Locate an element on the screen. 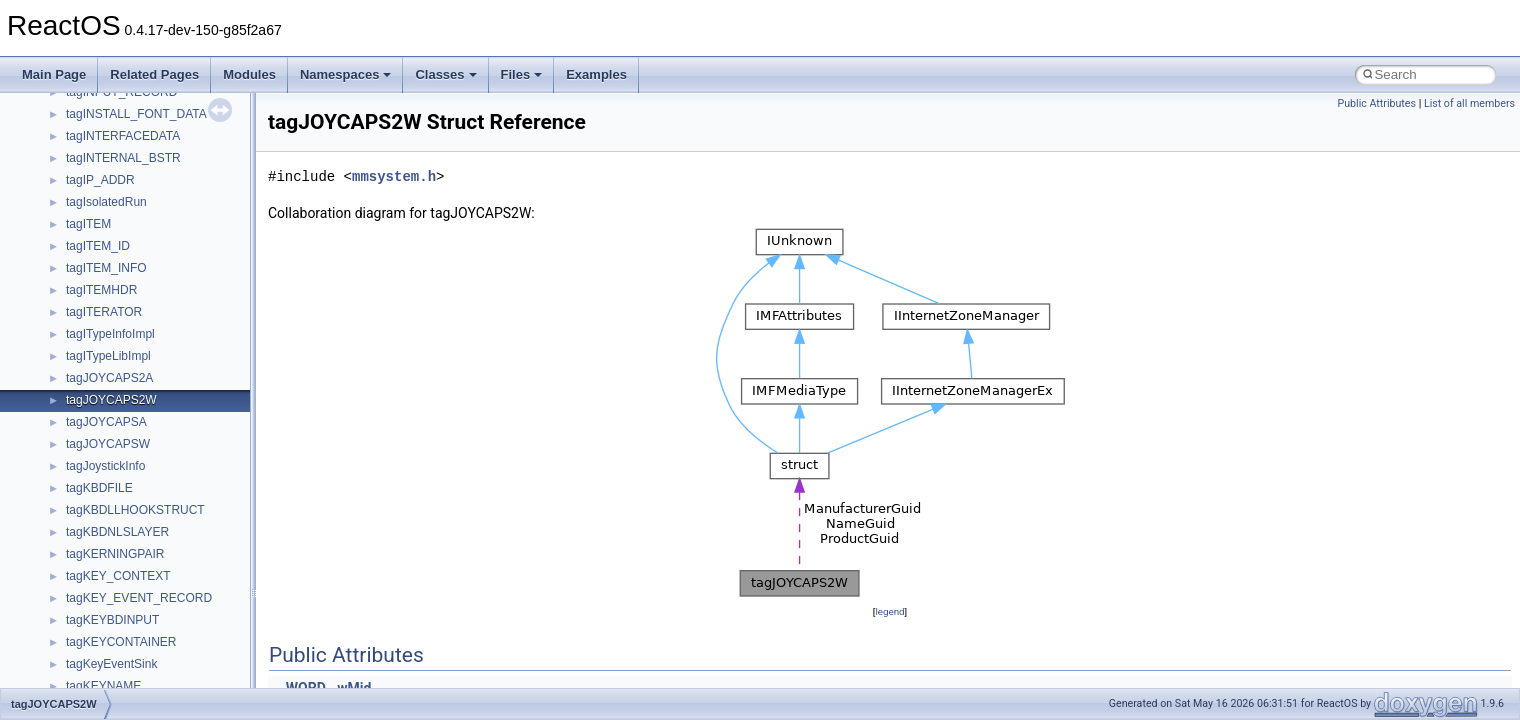 The height and width of the screenshot is (720, 1520). Namespaces is located at coordinates (346, 74).